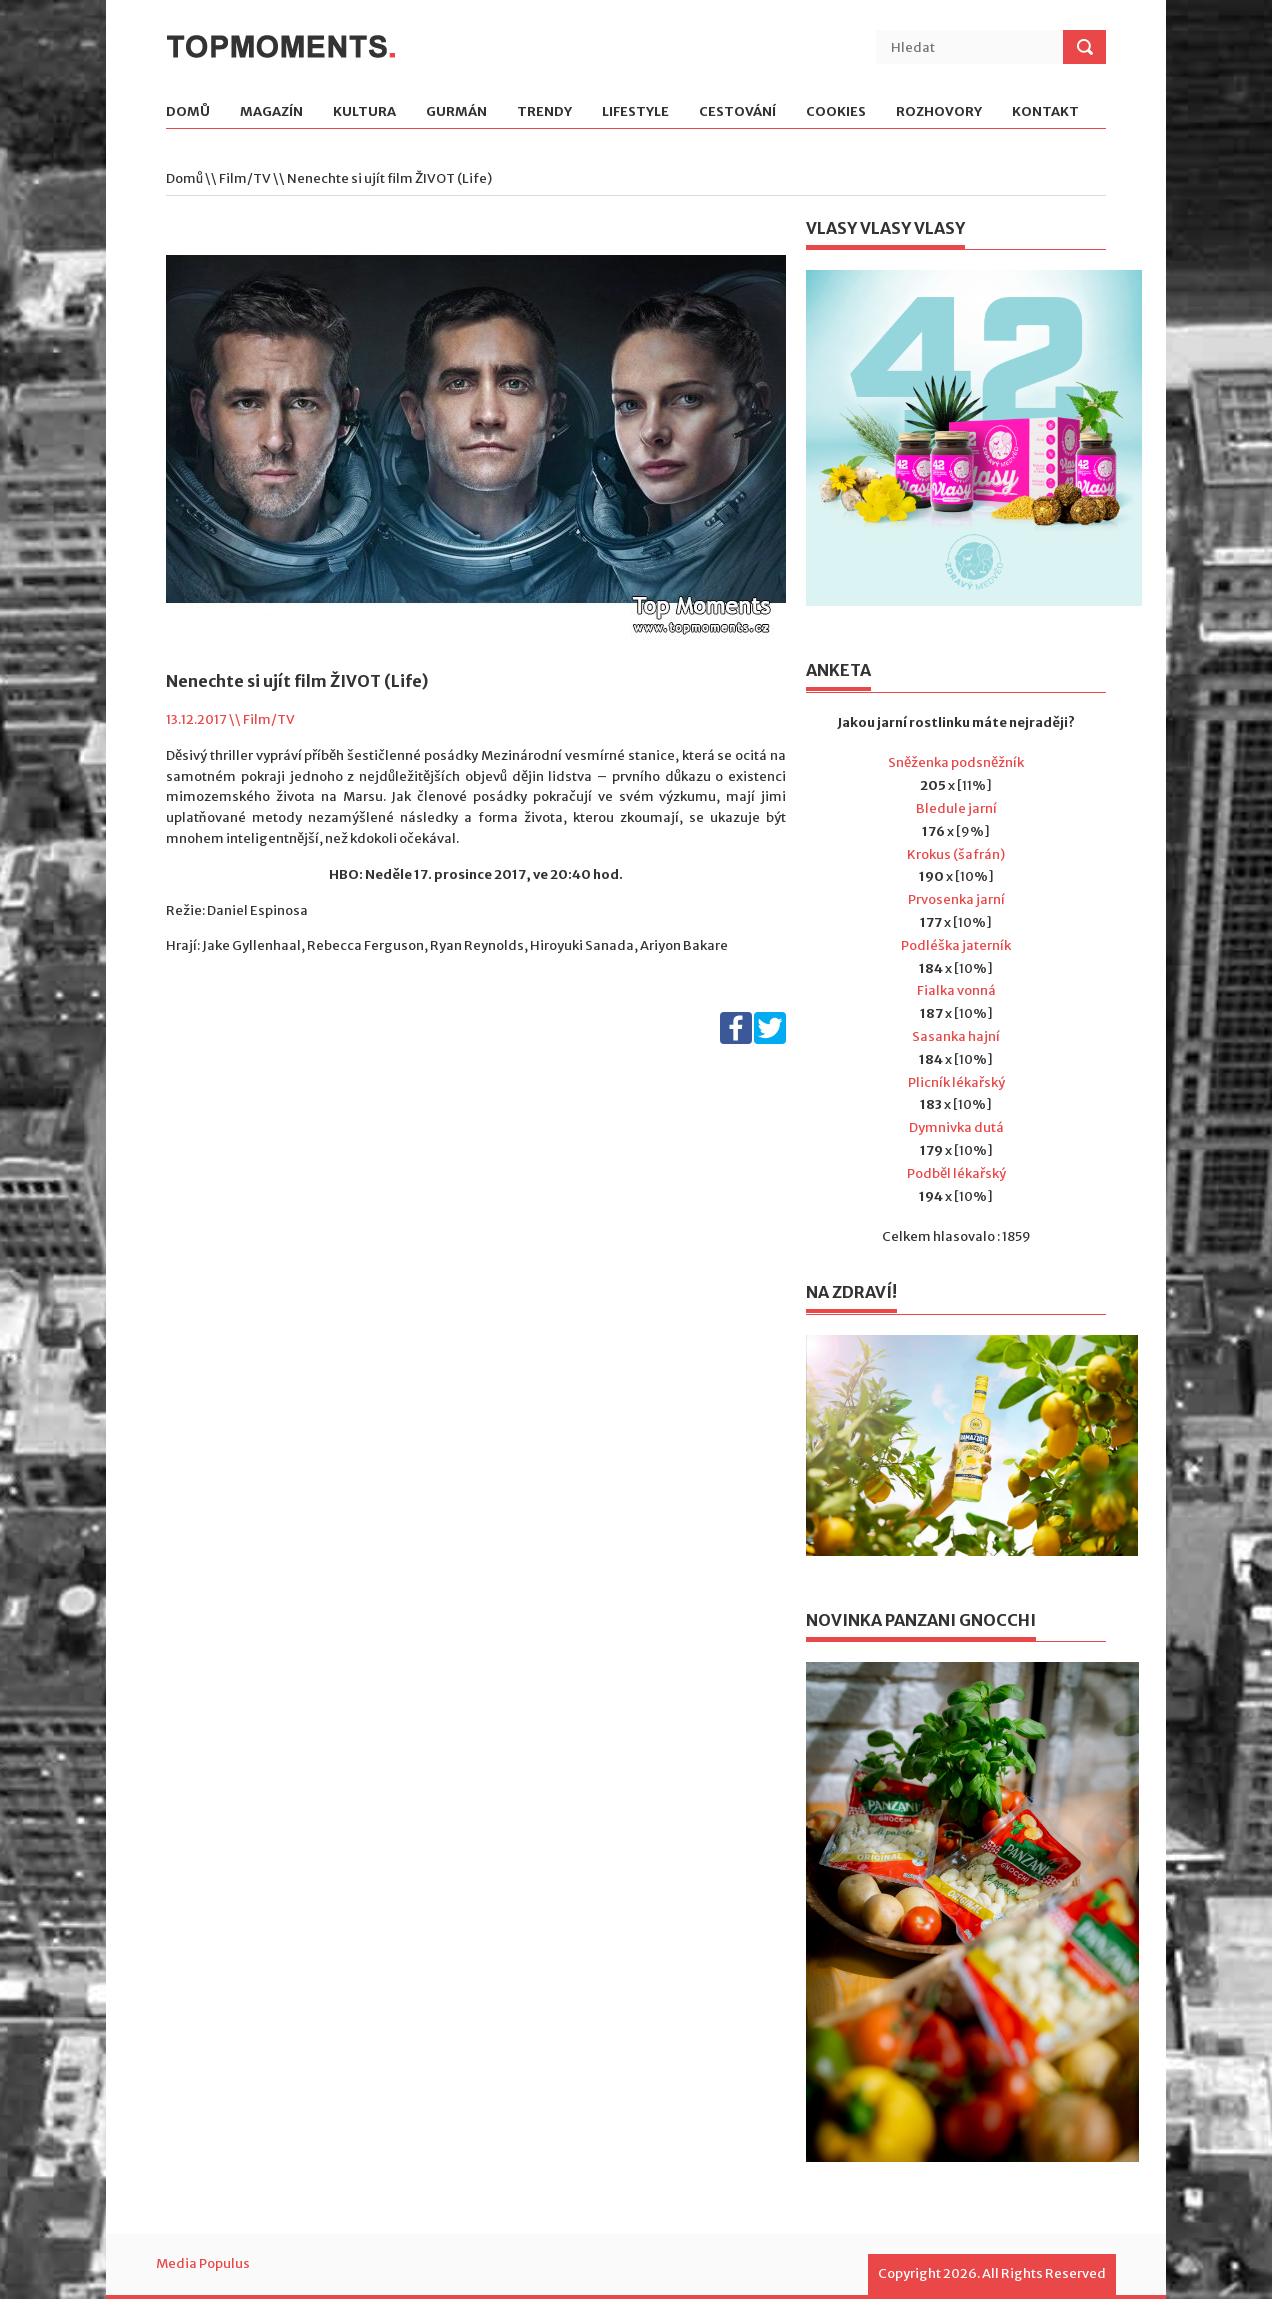 This screenshot has width=1272, height=2299. Describe the element at coordinates (956, 762) in the screenshot. I see `Sněženka podsněžník` at that location.